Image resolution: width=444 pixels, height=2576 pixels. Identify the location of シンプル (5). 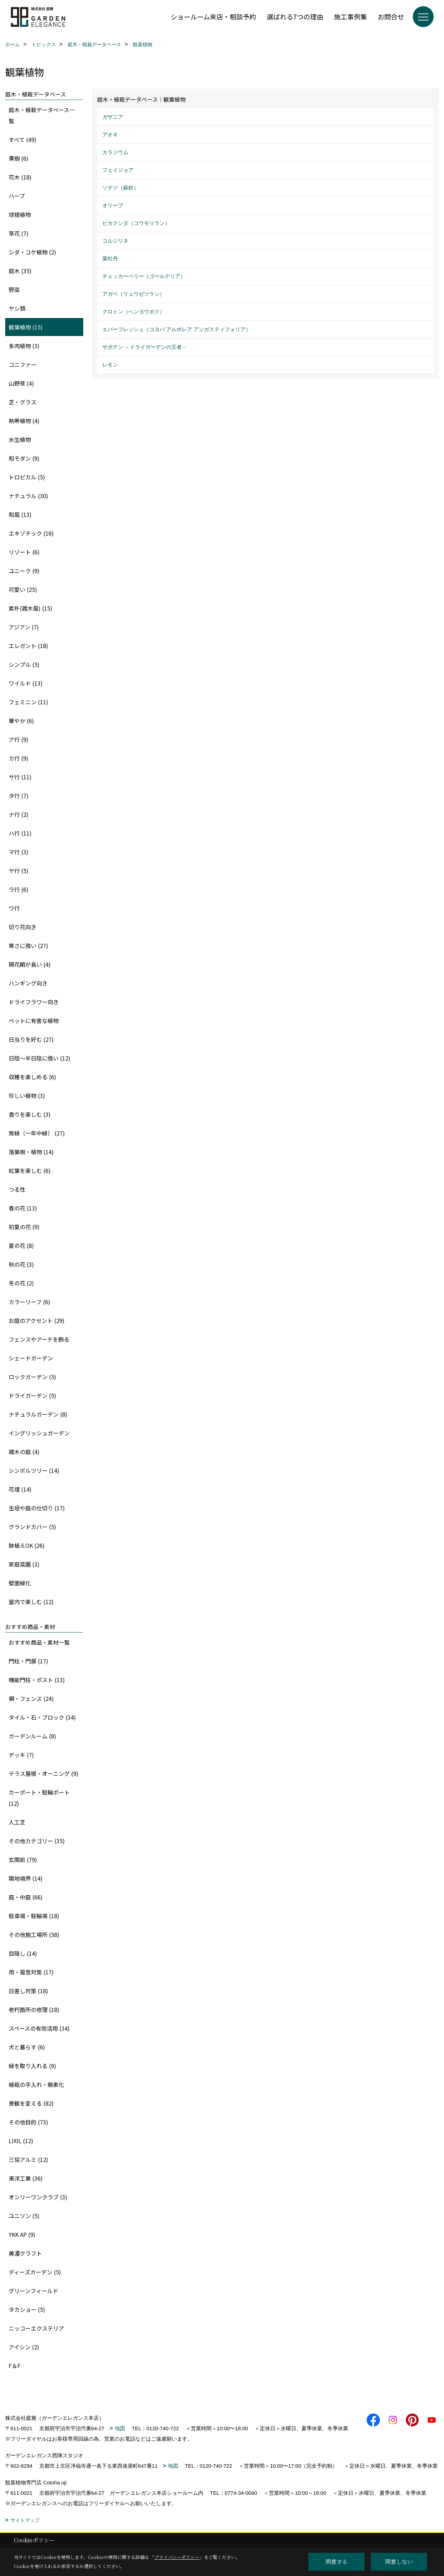
(24, 664).